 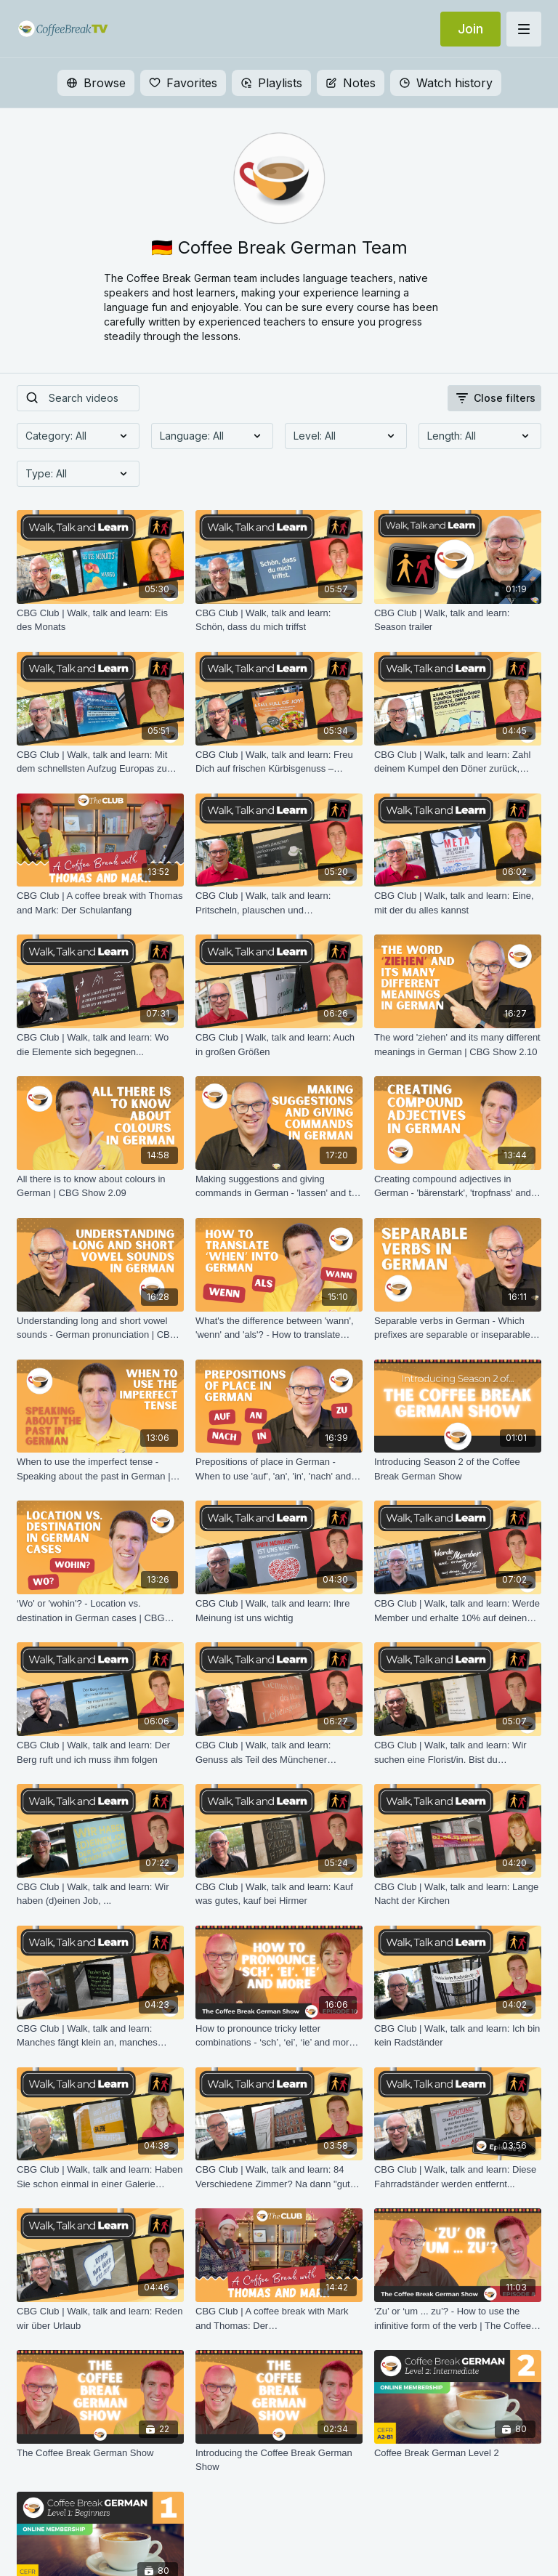 I want to click on Notes, so click(x=351, y=83).